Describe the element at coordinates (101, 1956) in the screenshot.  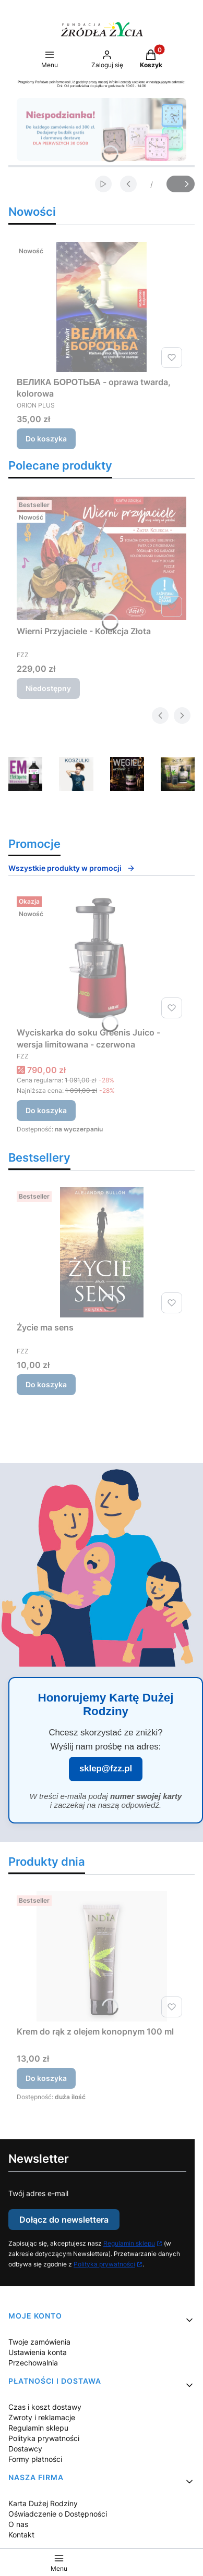
I see `[Przejdź do produktu Krem do rąk z olejem konopnym 100 ml.]` at that location.